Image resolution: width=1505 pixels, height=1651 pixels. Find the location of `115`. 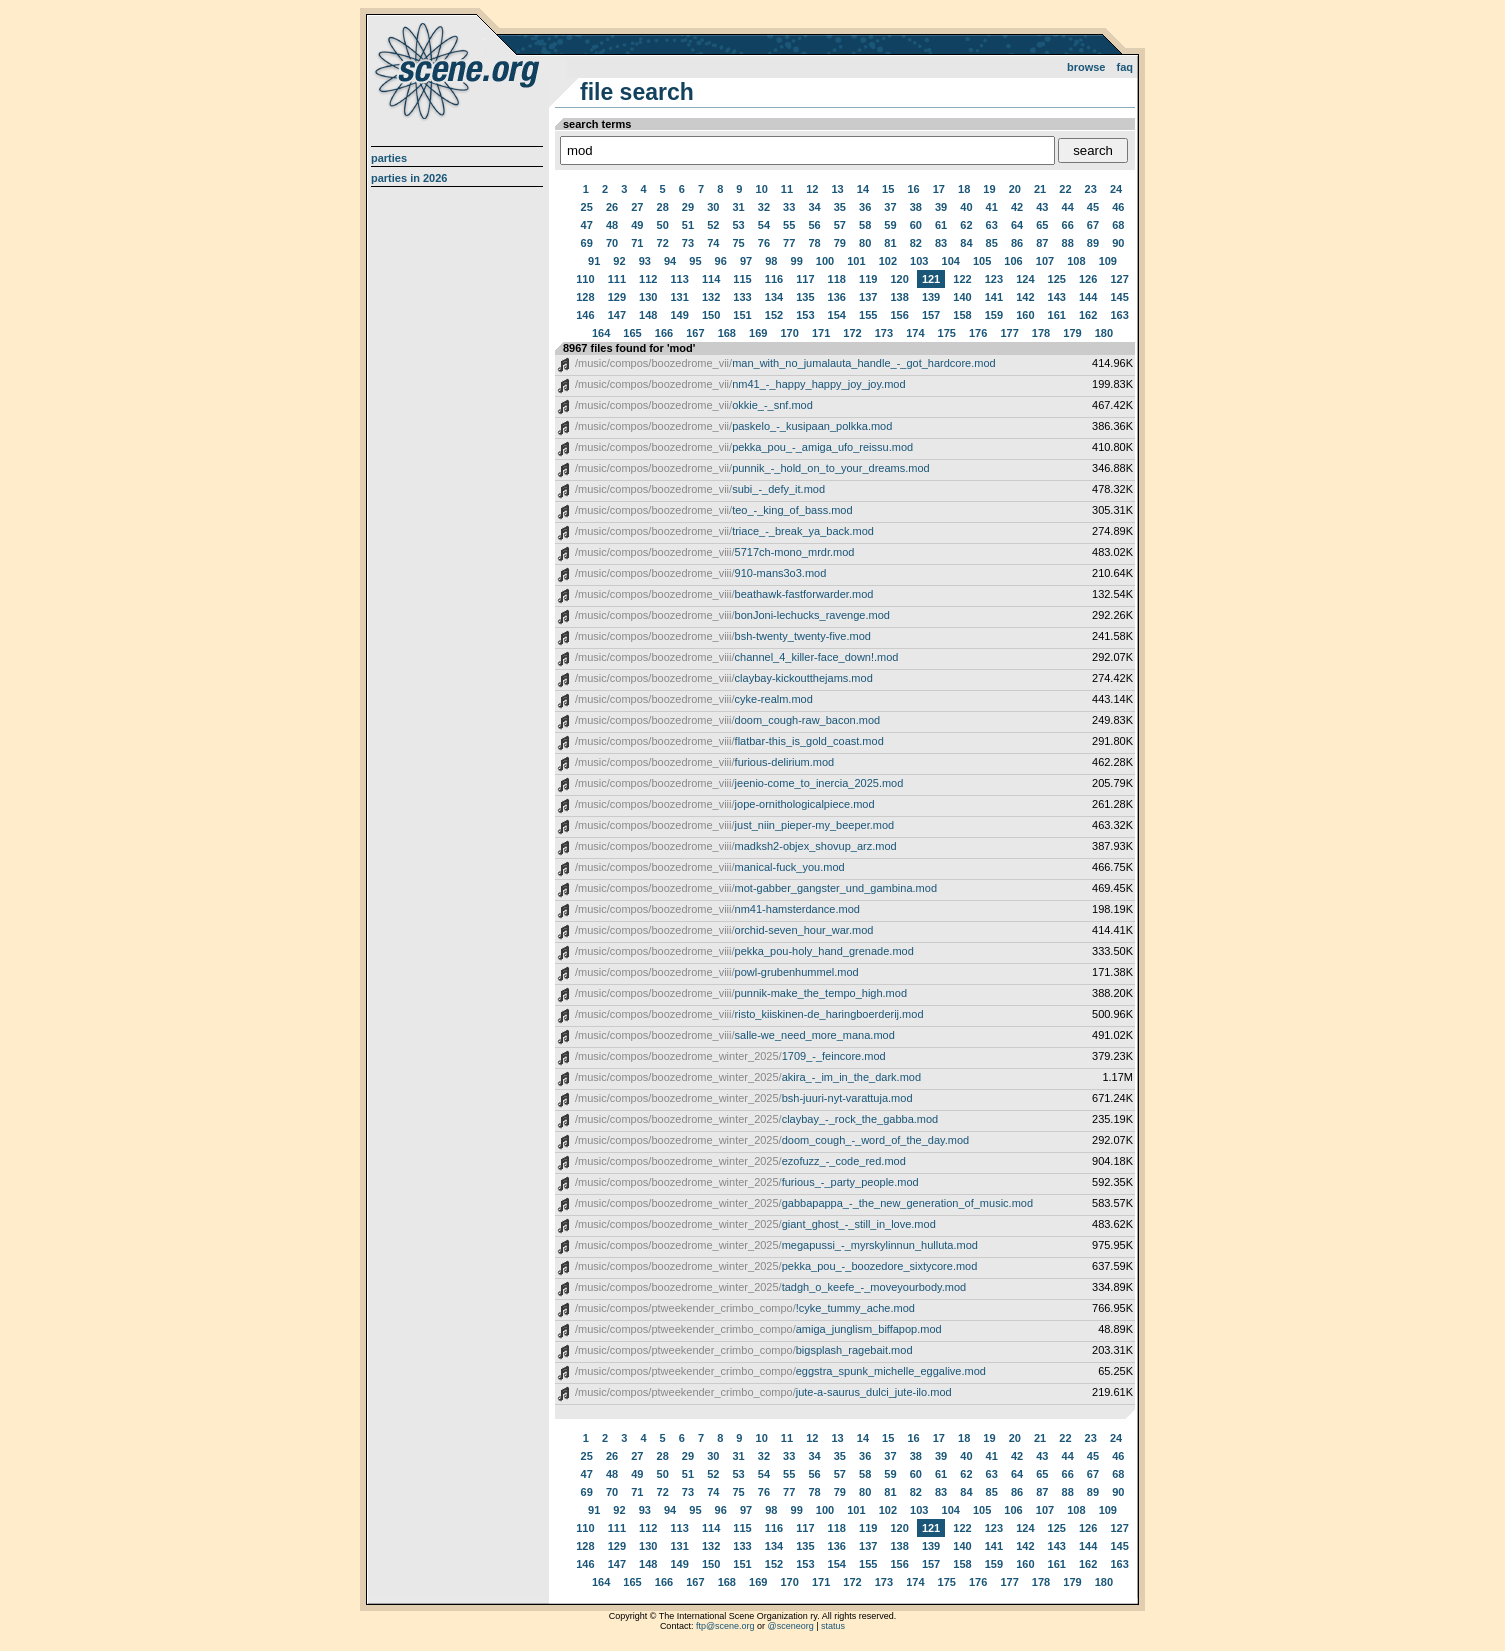

115 is located at coordinates (742, 279).